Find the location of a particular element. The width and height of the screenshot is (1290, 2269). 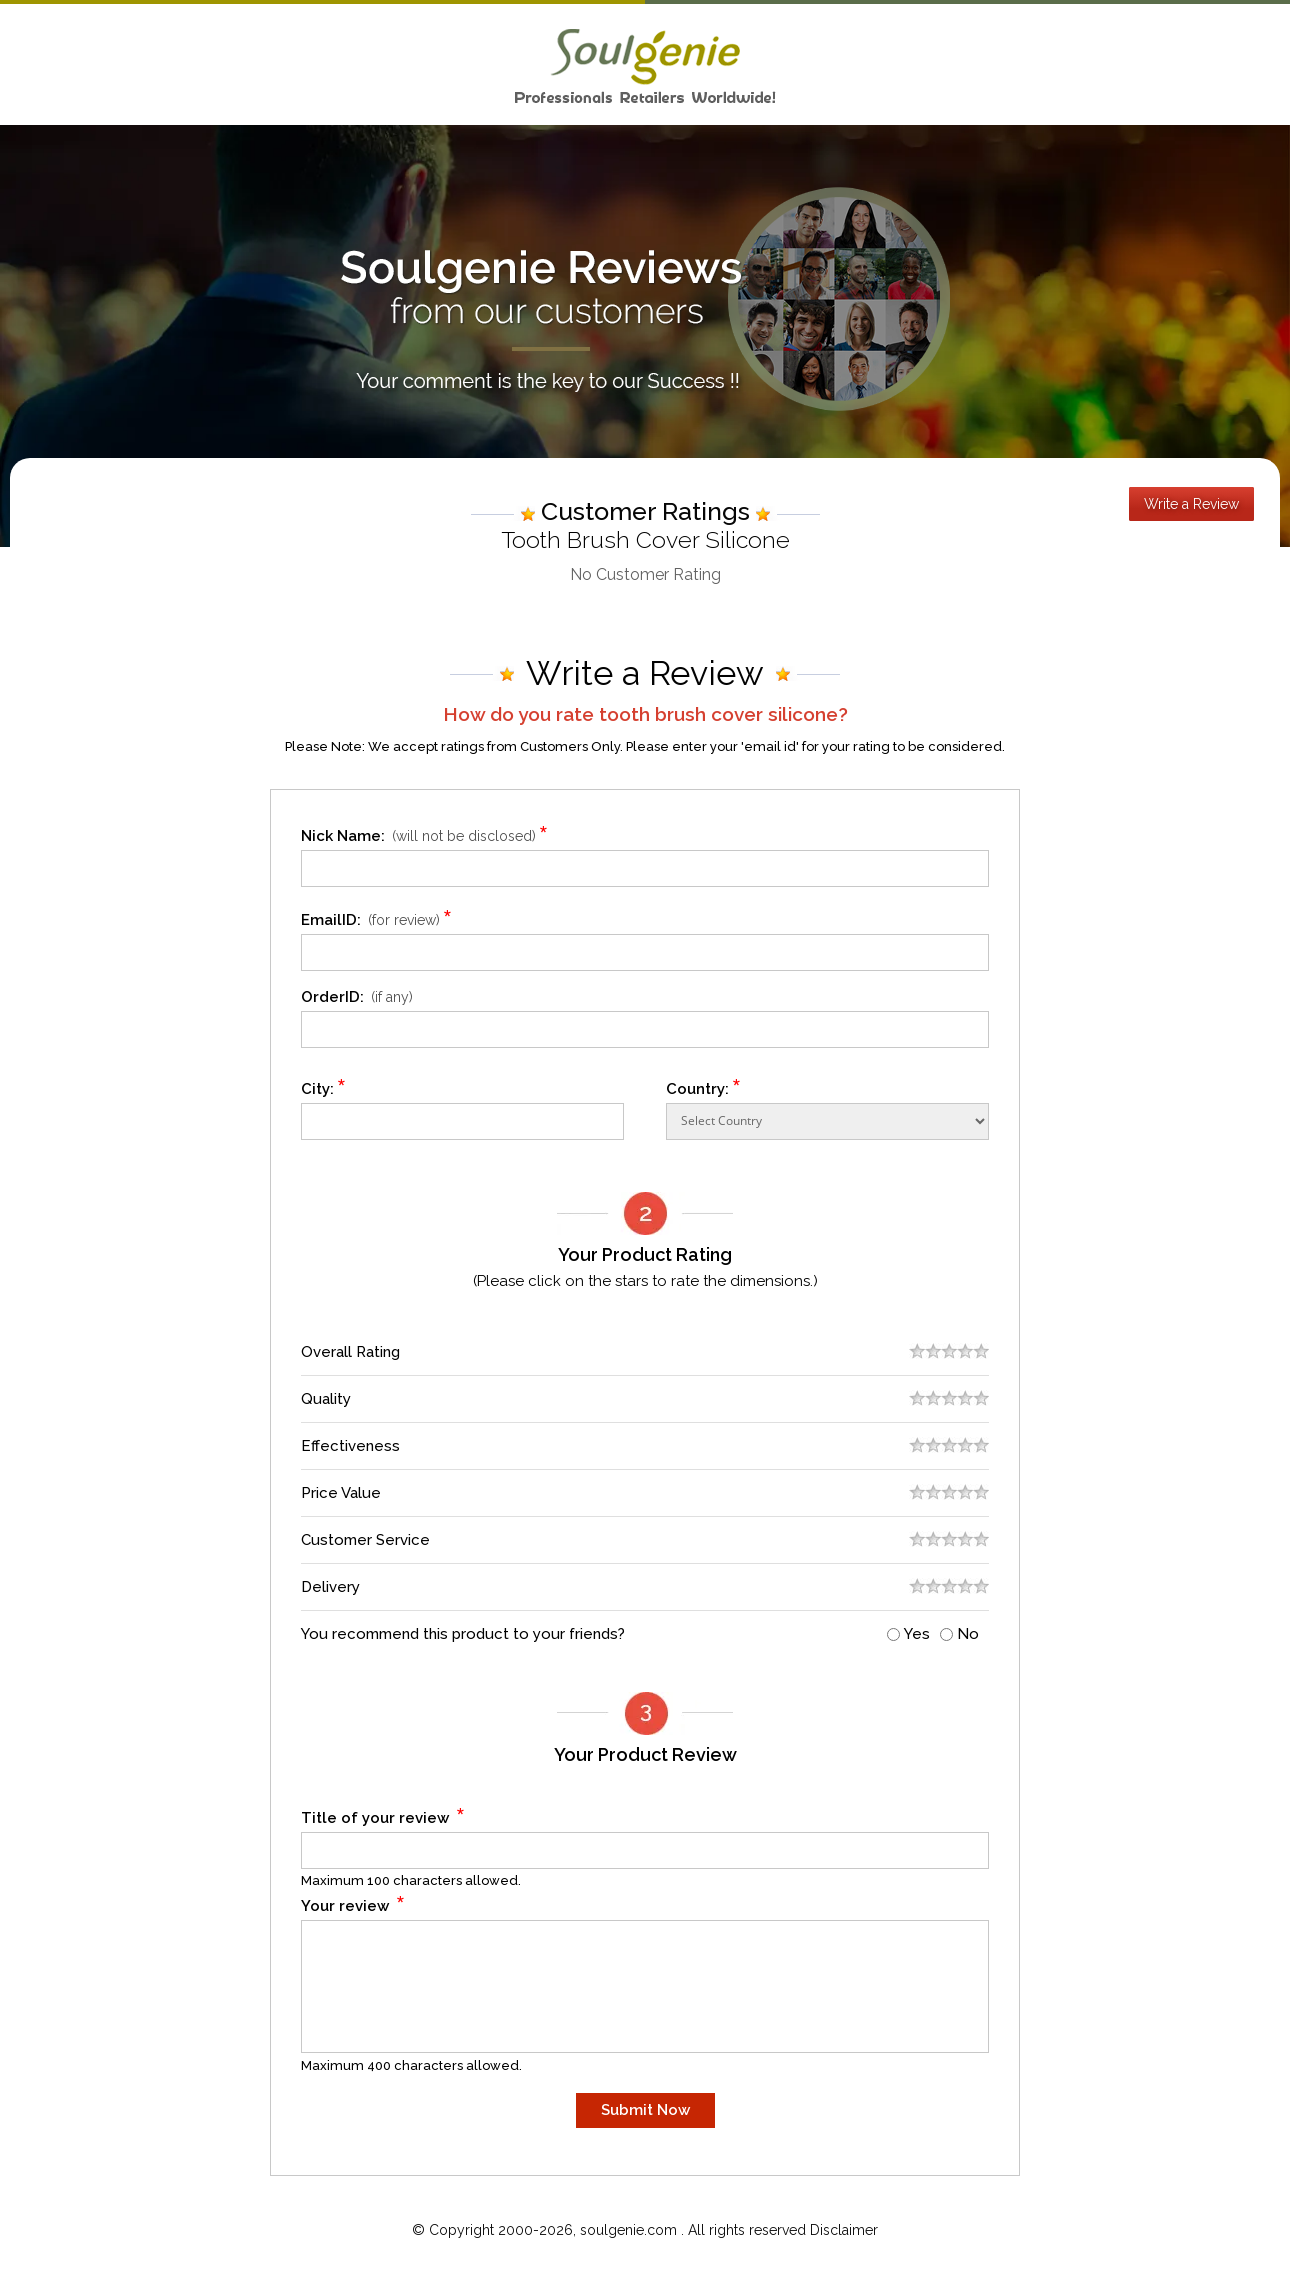

OrderID: is located at coordinates (357, 997).